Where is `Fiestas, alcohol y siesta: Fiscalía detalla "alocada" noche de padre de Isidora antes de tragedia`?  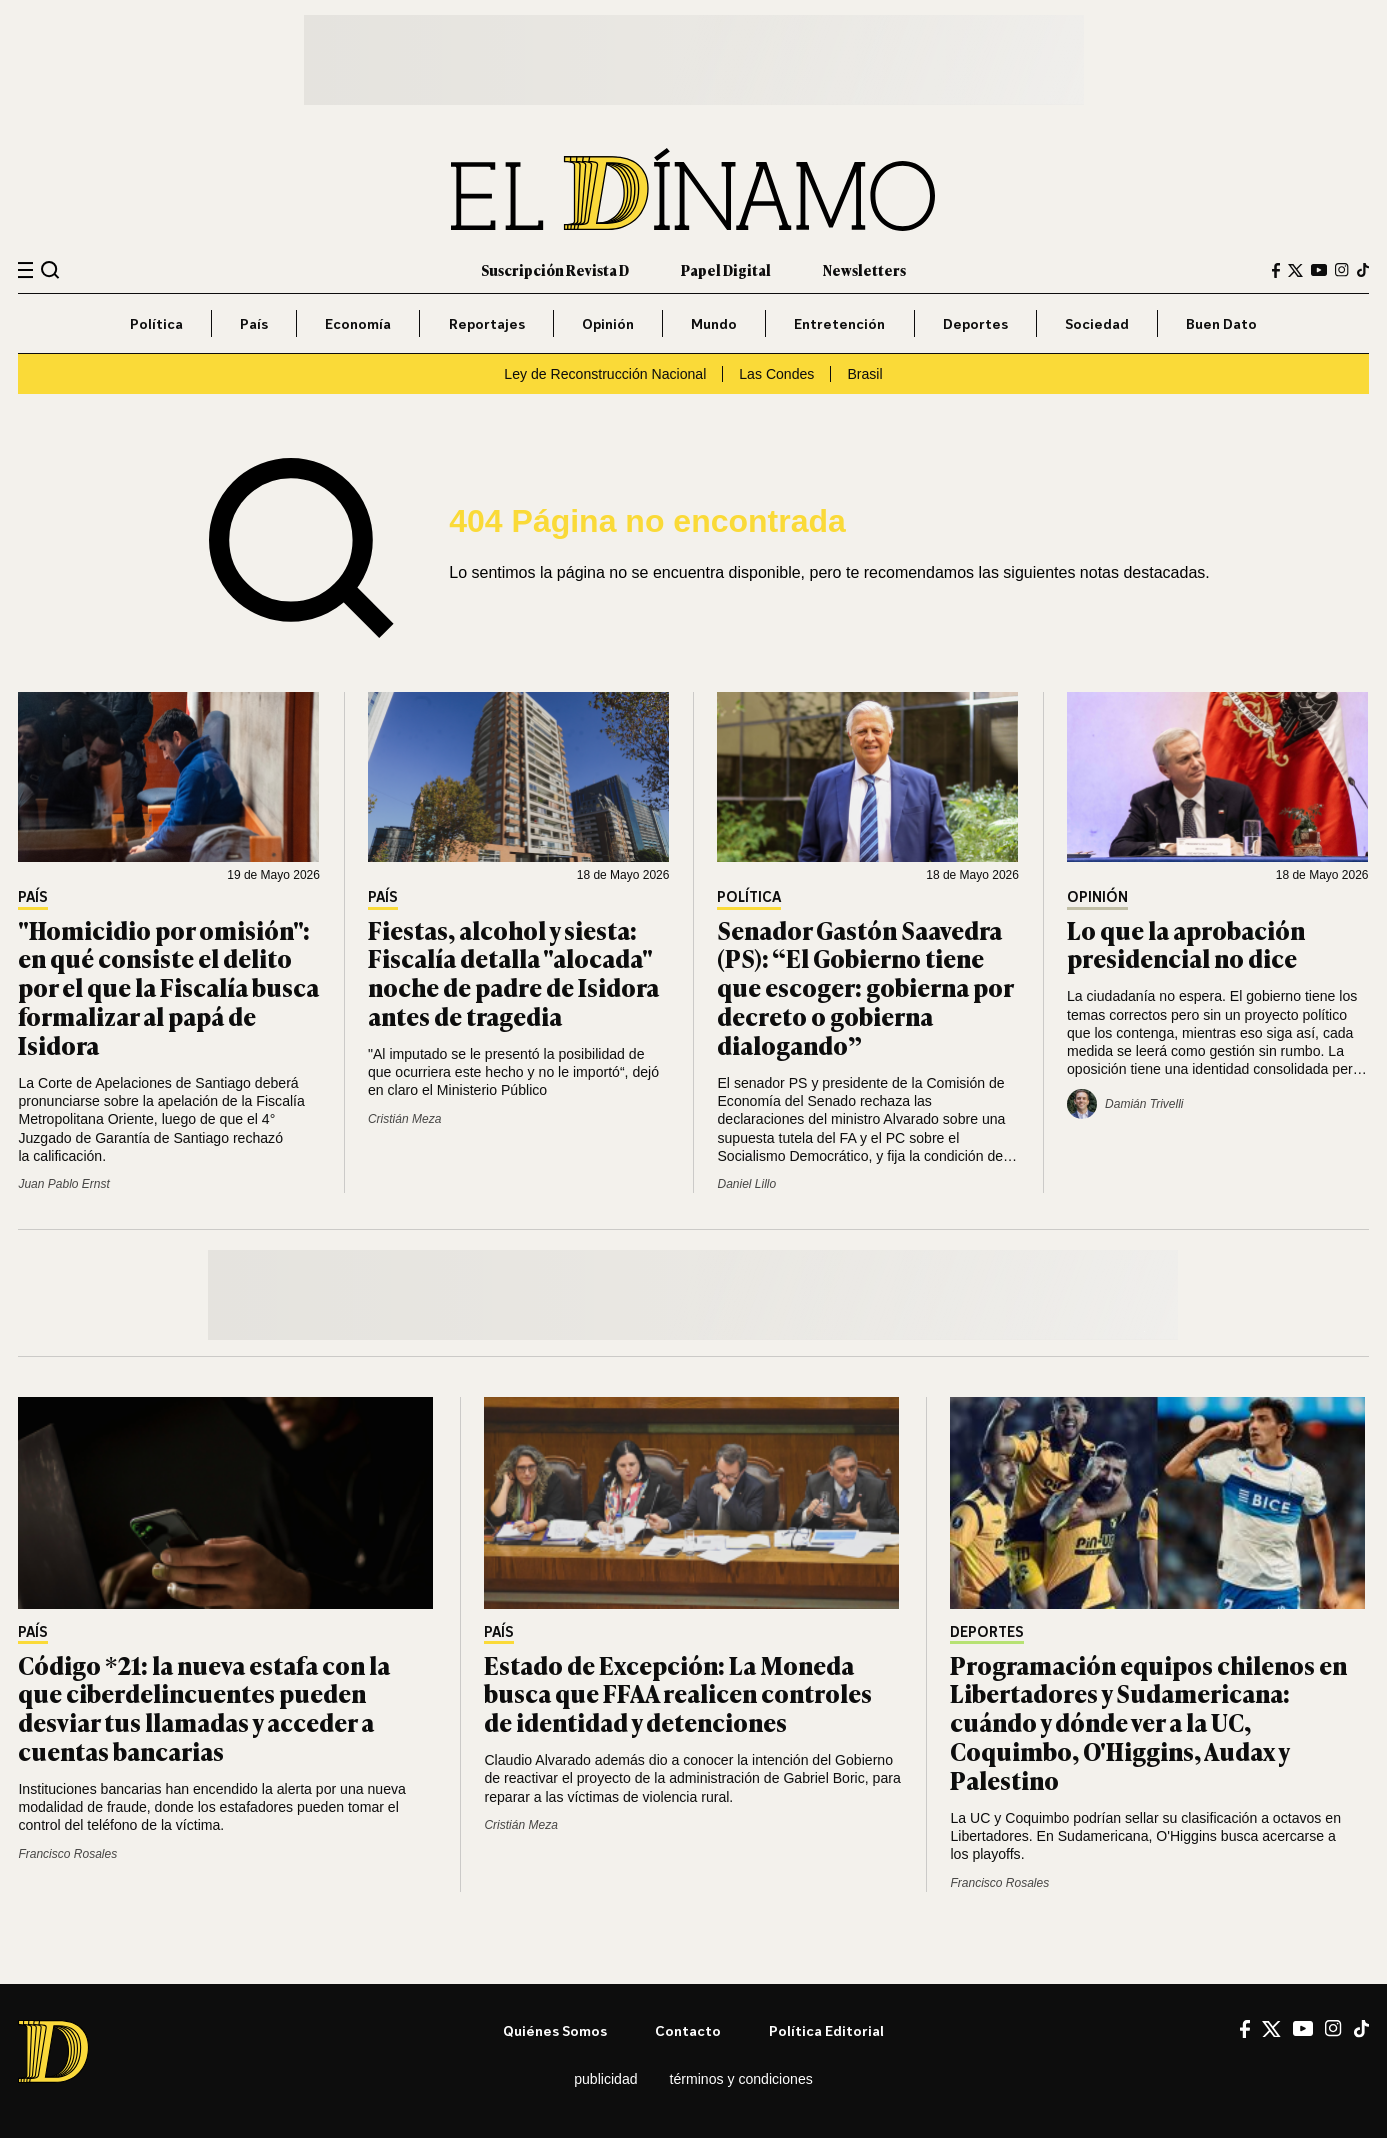
Fiestas, alcohol y siesta: Fiscalía detalla "alocada" noche de padre de Isidora antes de tragedia is located at coordinates (513, 972).